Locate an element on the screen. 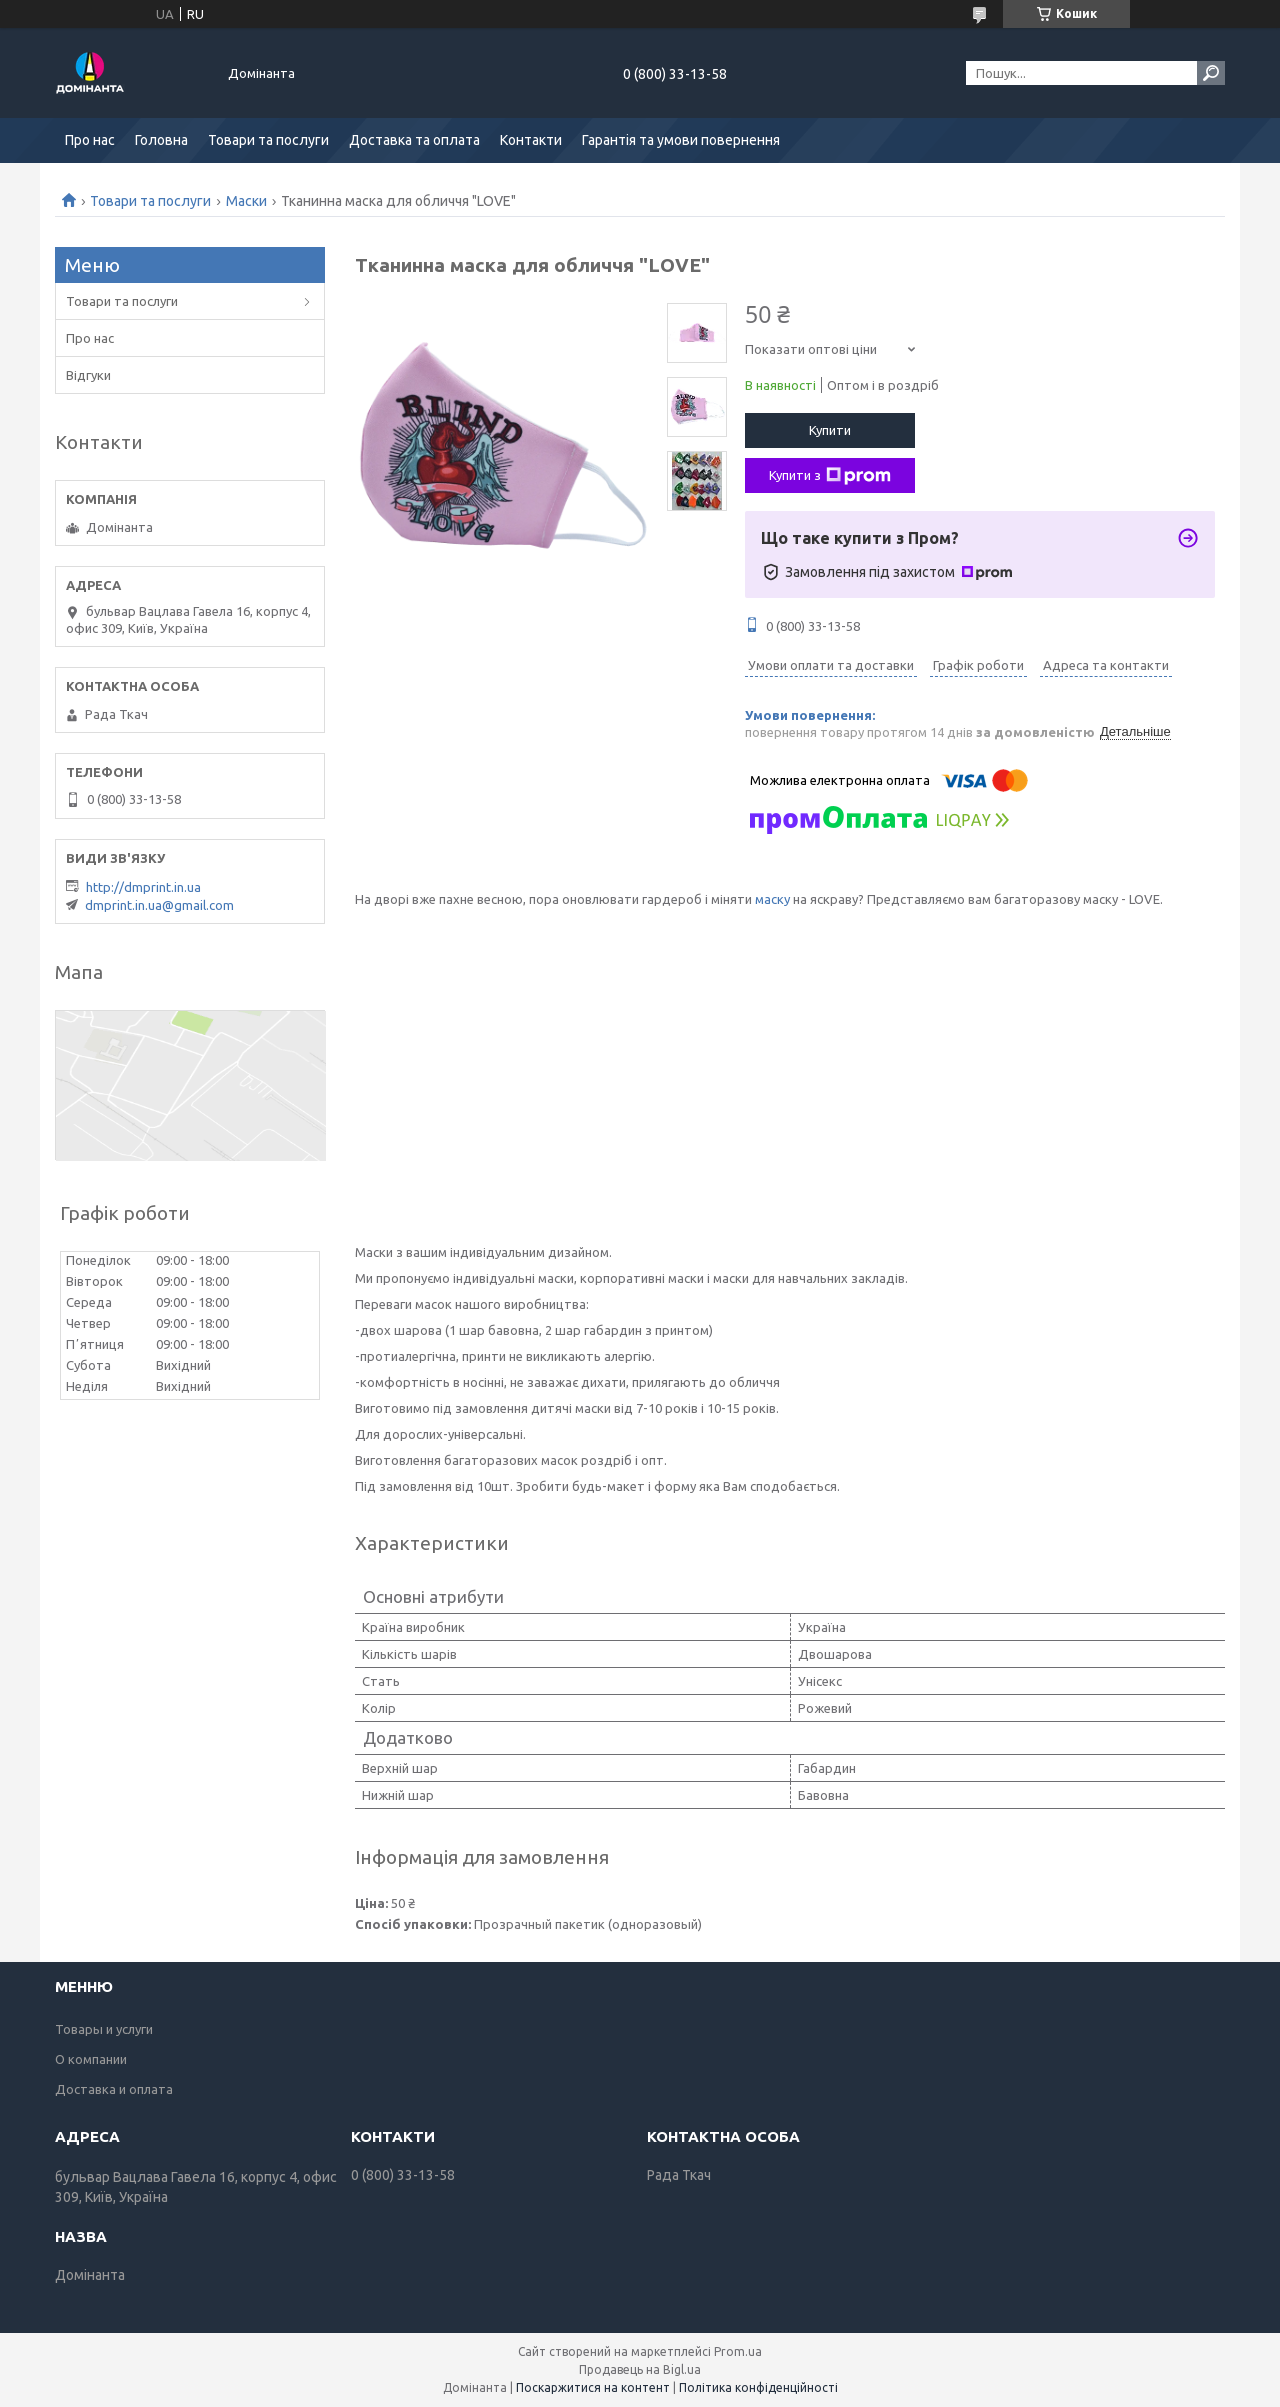 The image size is (1280, 2407). Доставка та оплата is located at coordinates (414, 140).